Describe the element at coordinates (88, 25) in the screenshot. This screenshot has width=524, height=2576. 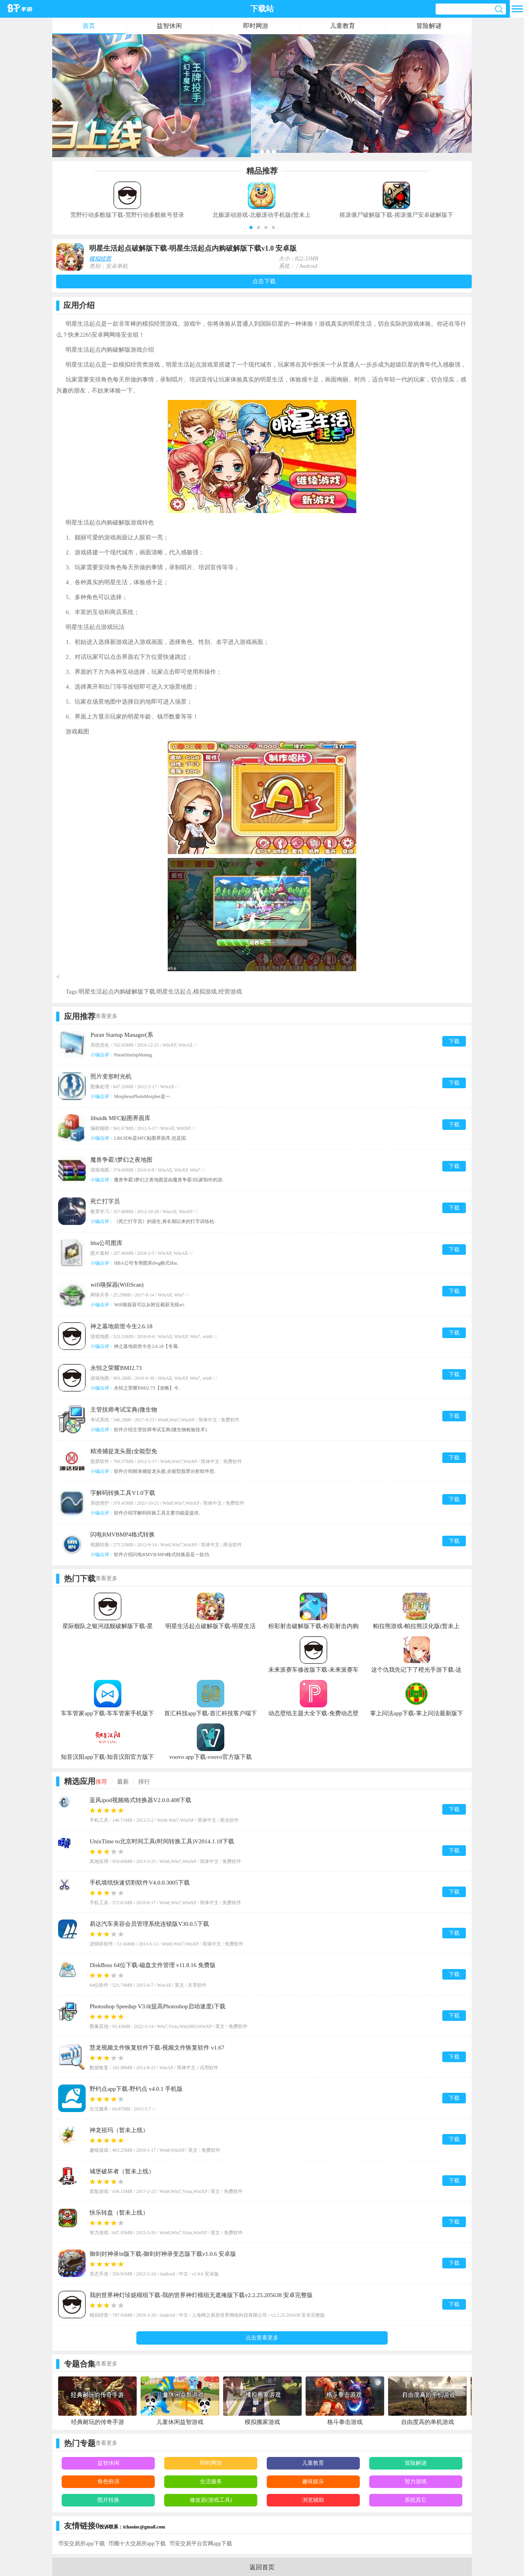
I see `首页` at that location.